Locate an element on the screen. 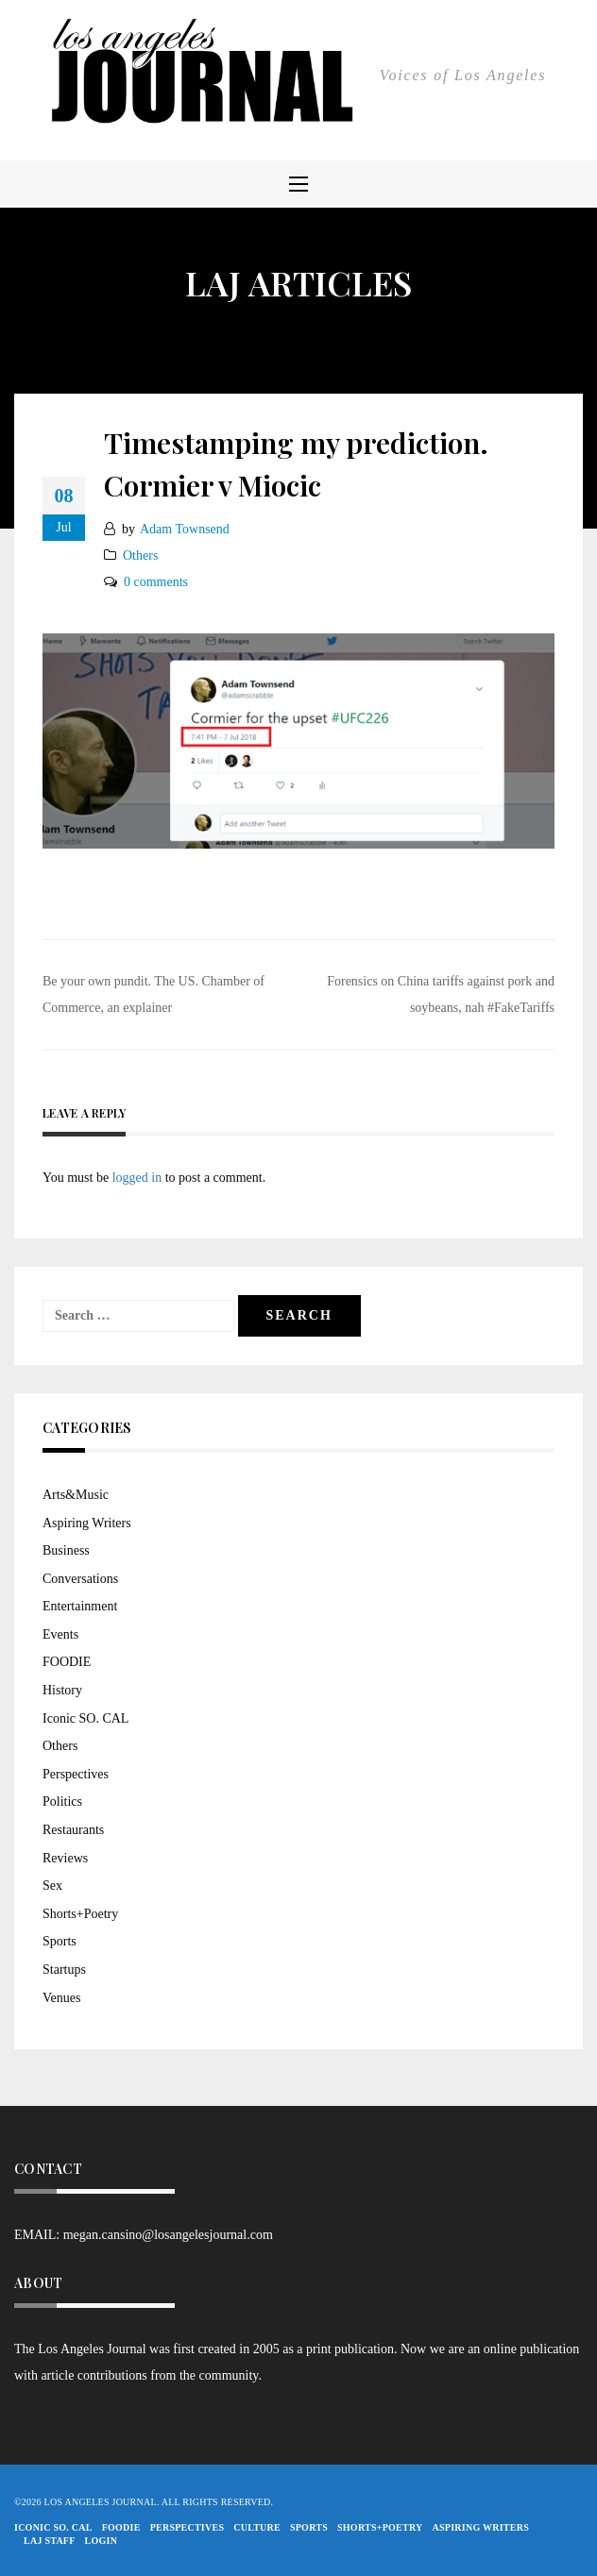 The width and height of the screenshot is (597, 2576). logged in is located at coordinates (137, 1177).